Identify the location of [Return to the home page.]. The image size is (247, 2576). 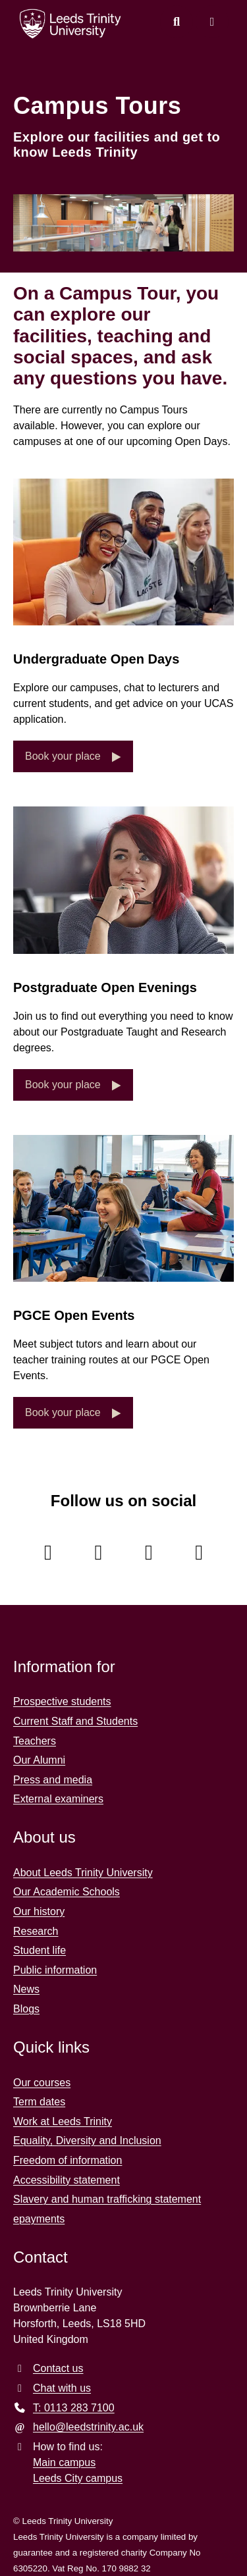
(70, 24).